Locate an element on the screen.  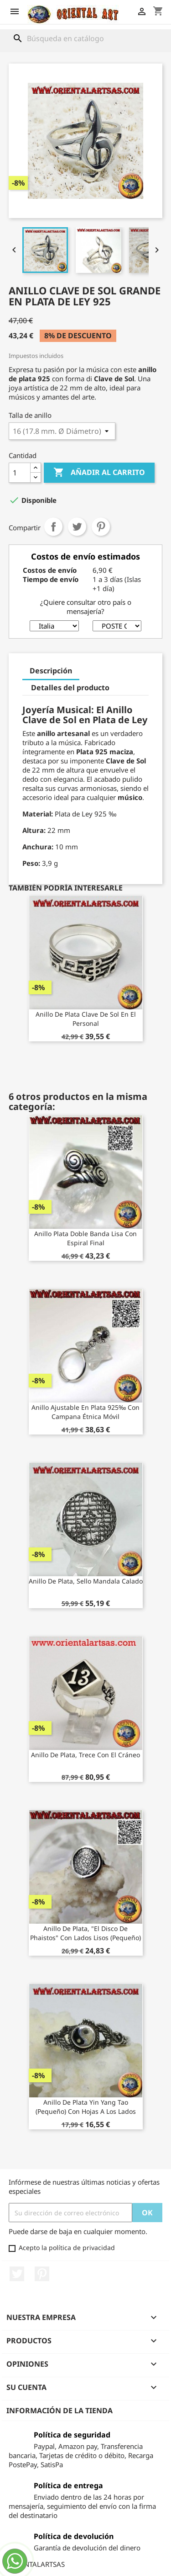
Tuitear is located at coordinates (77, 526).